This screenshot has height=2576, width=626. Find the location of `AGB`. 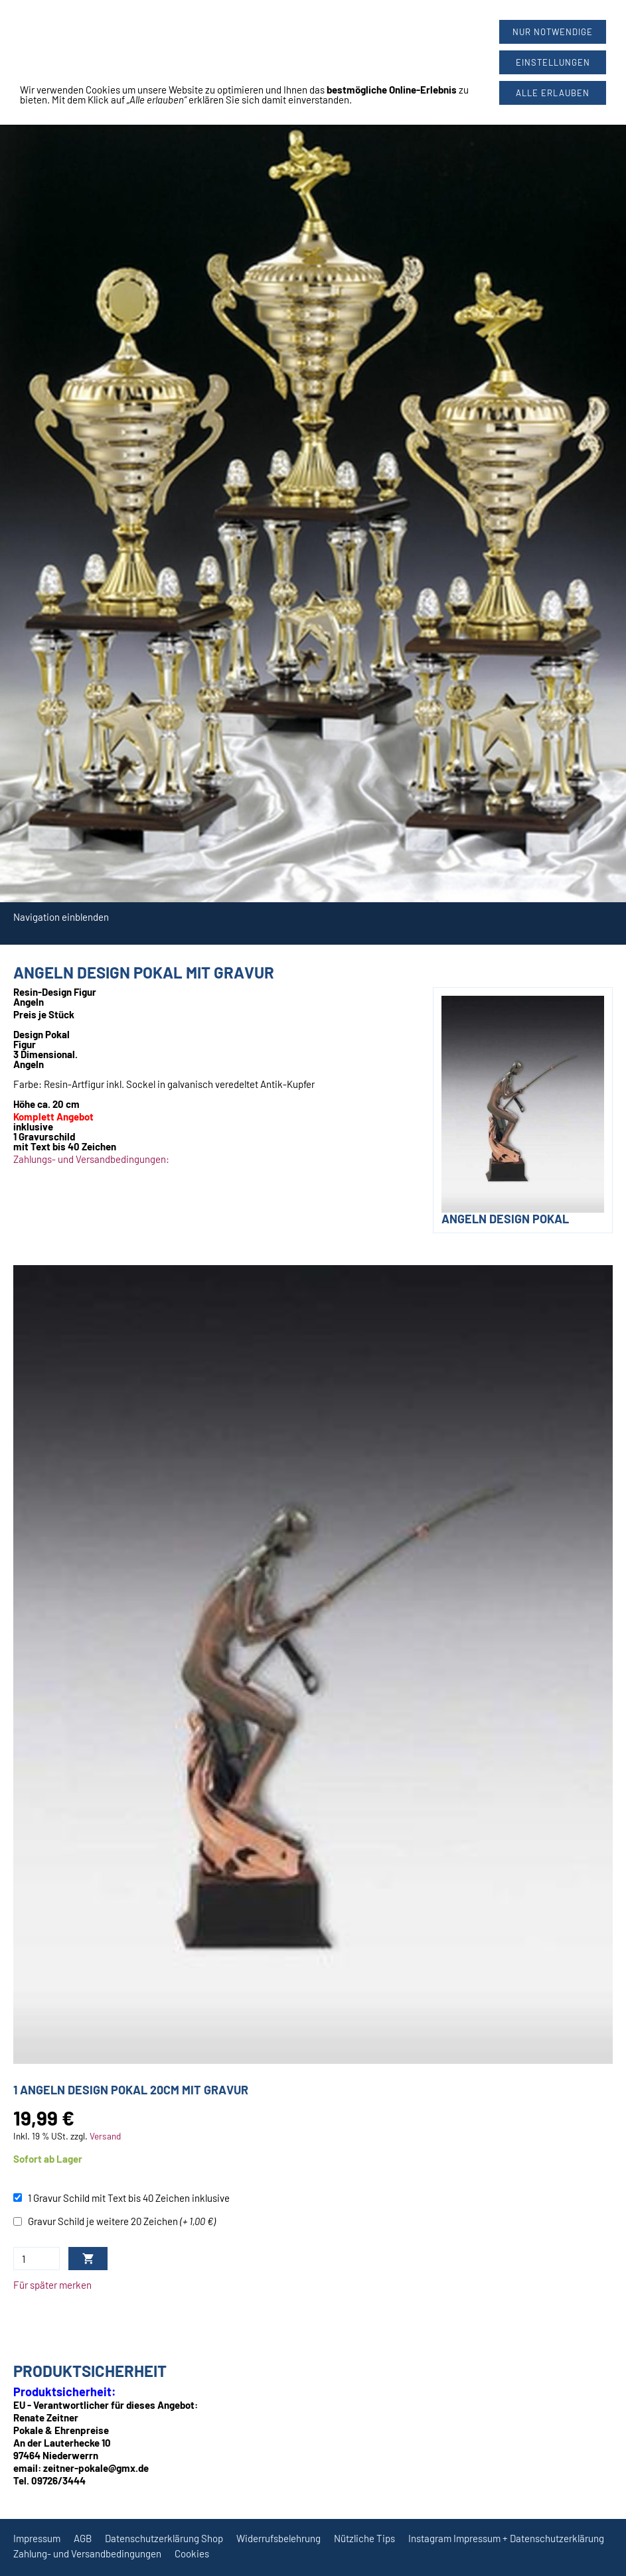

AGB is located at coordinates (83, 2538).